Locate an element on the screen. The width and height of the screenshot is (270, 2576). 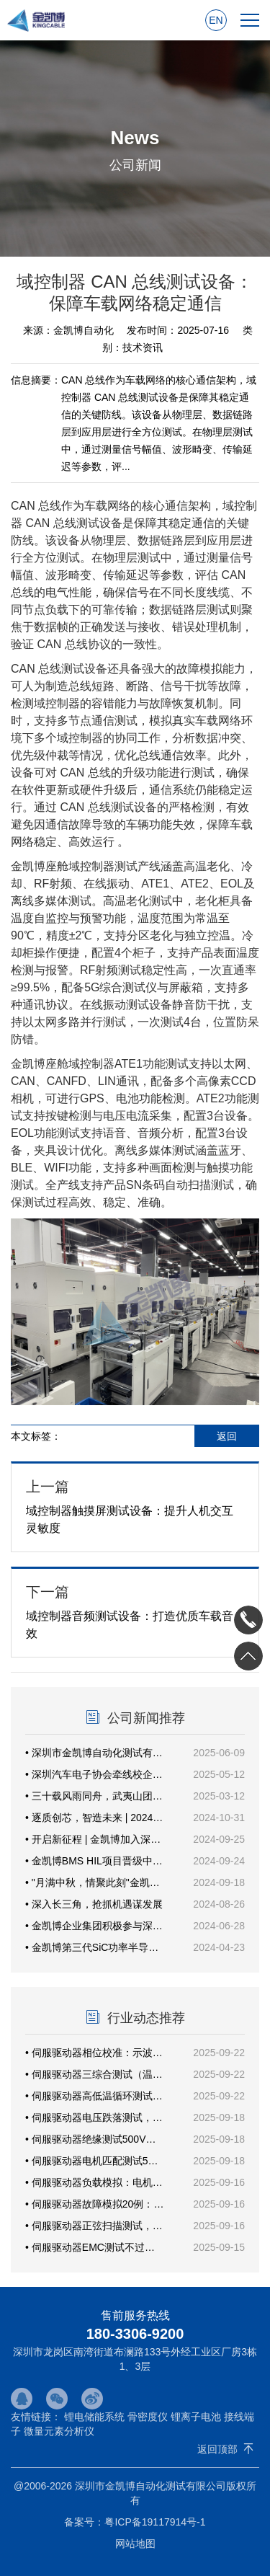
域控制器触摸屏测试设备：提升人机交互灵敏度 is located at coordinates (135, 1506).